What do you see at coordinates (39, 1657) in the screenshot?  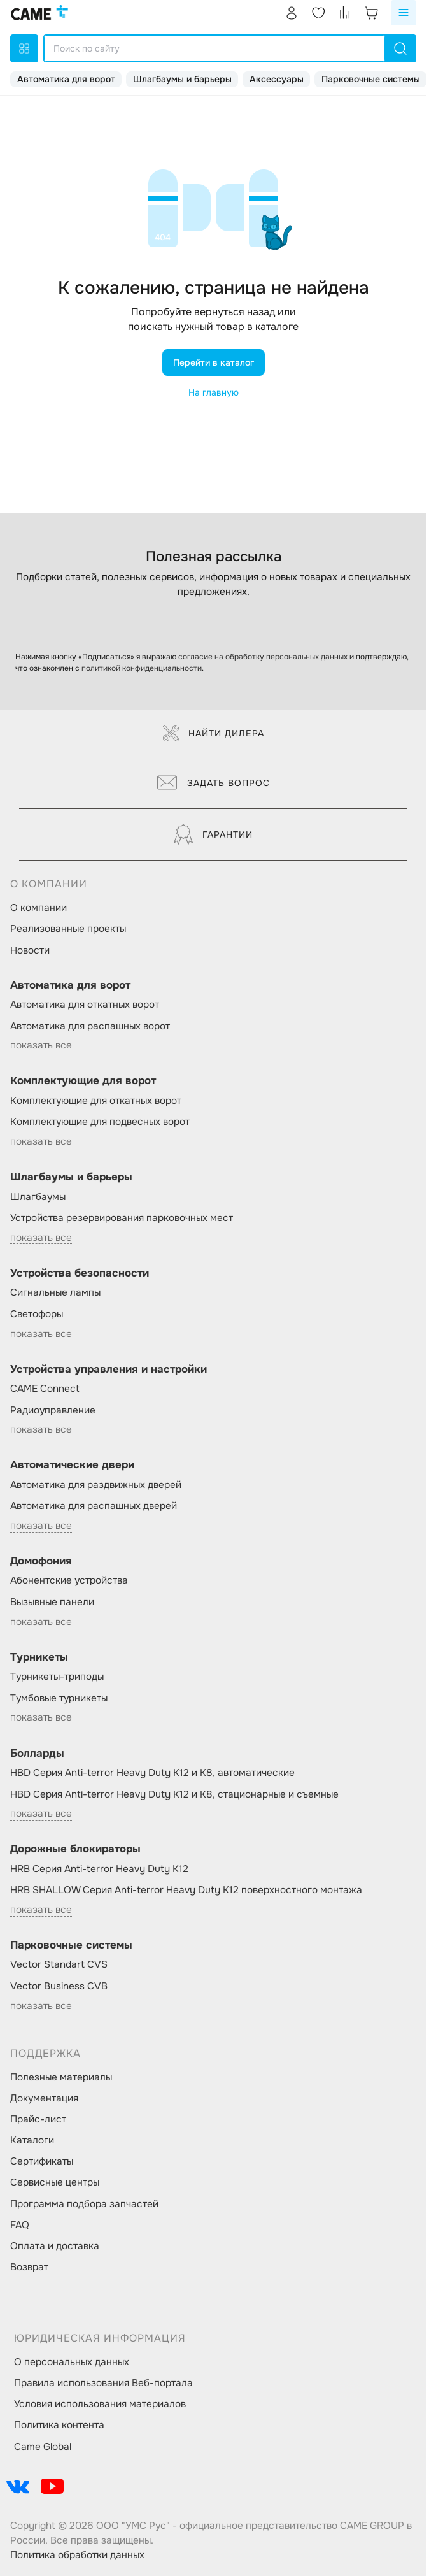 I see `Турникеты` at bounding box center [39, 1657].